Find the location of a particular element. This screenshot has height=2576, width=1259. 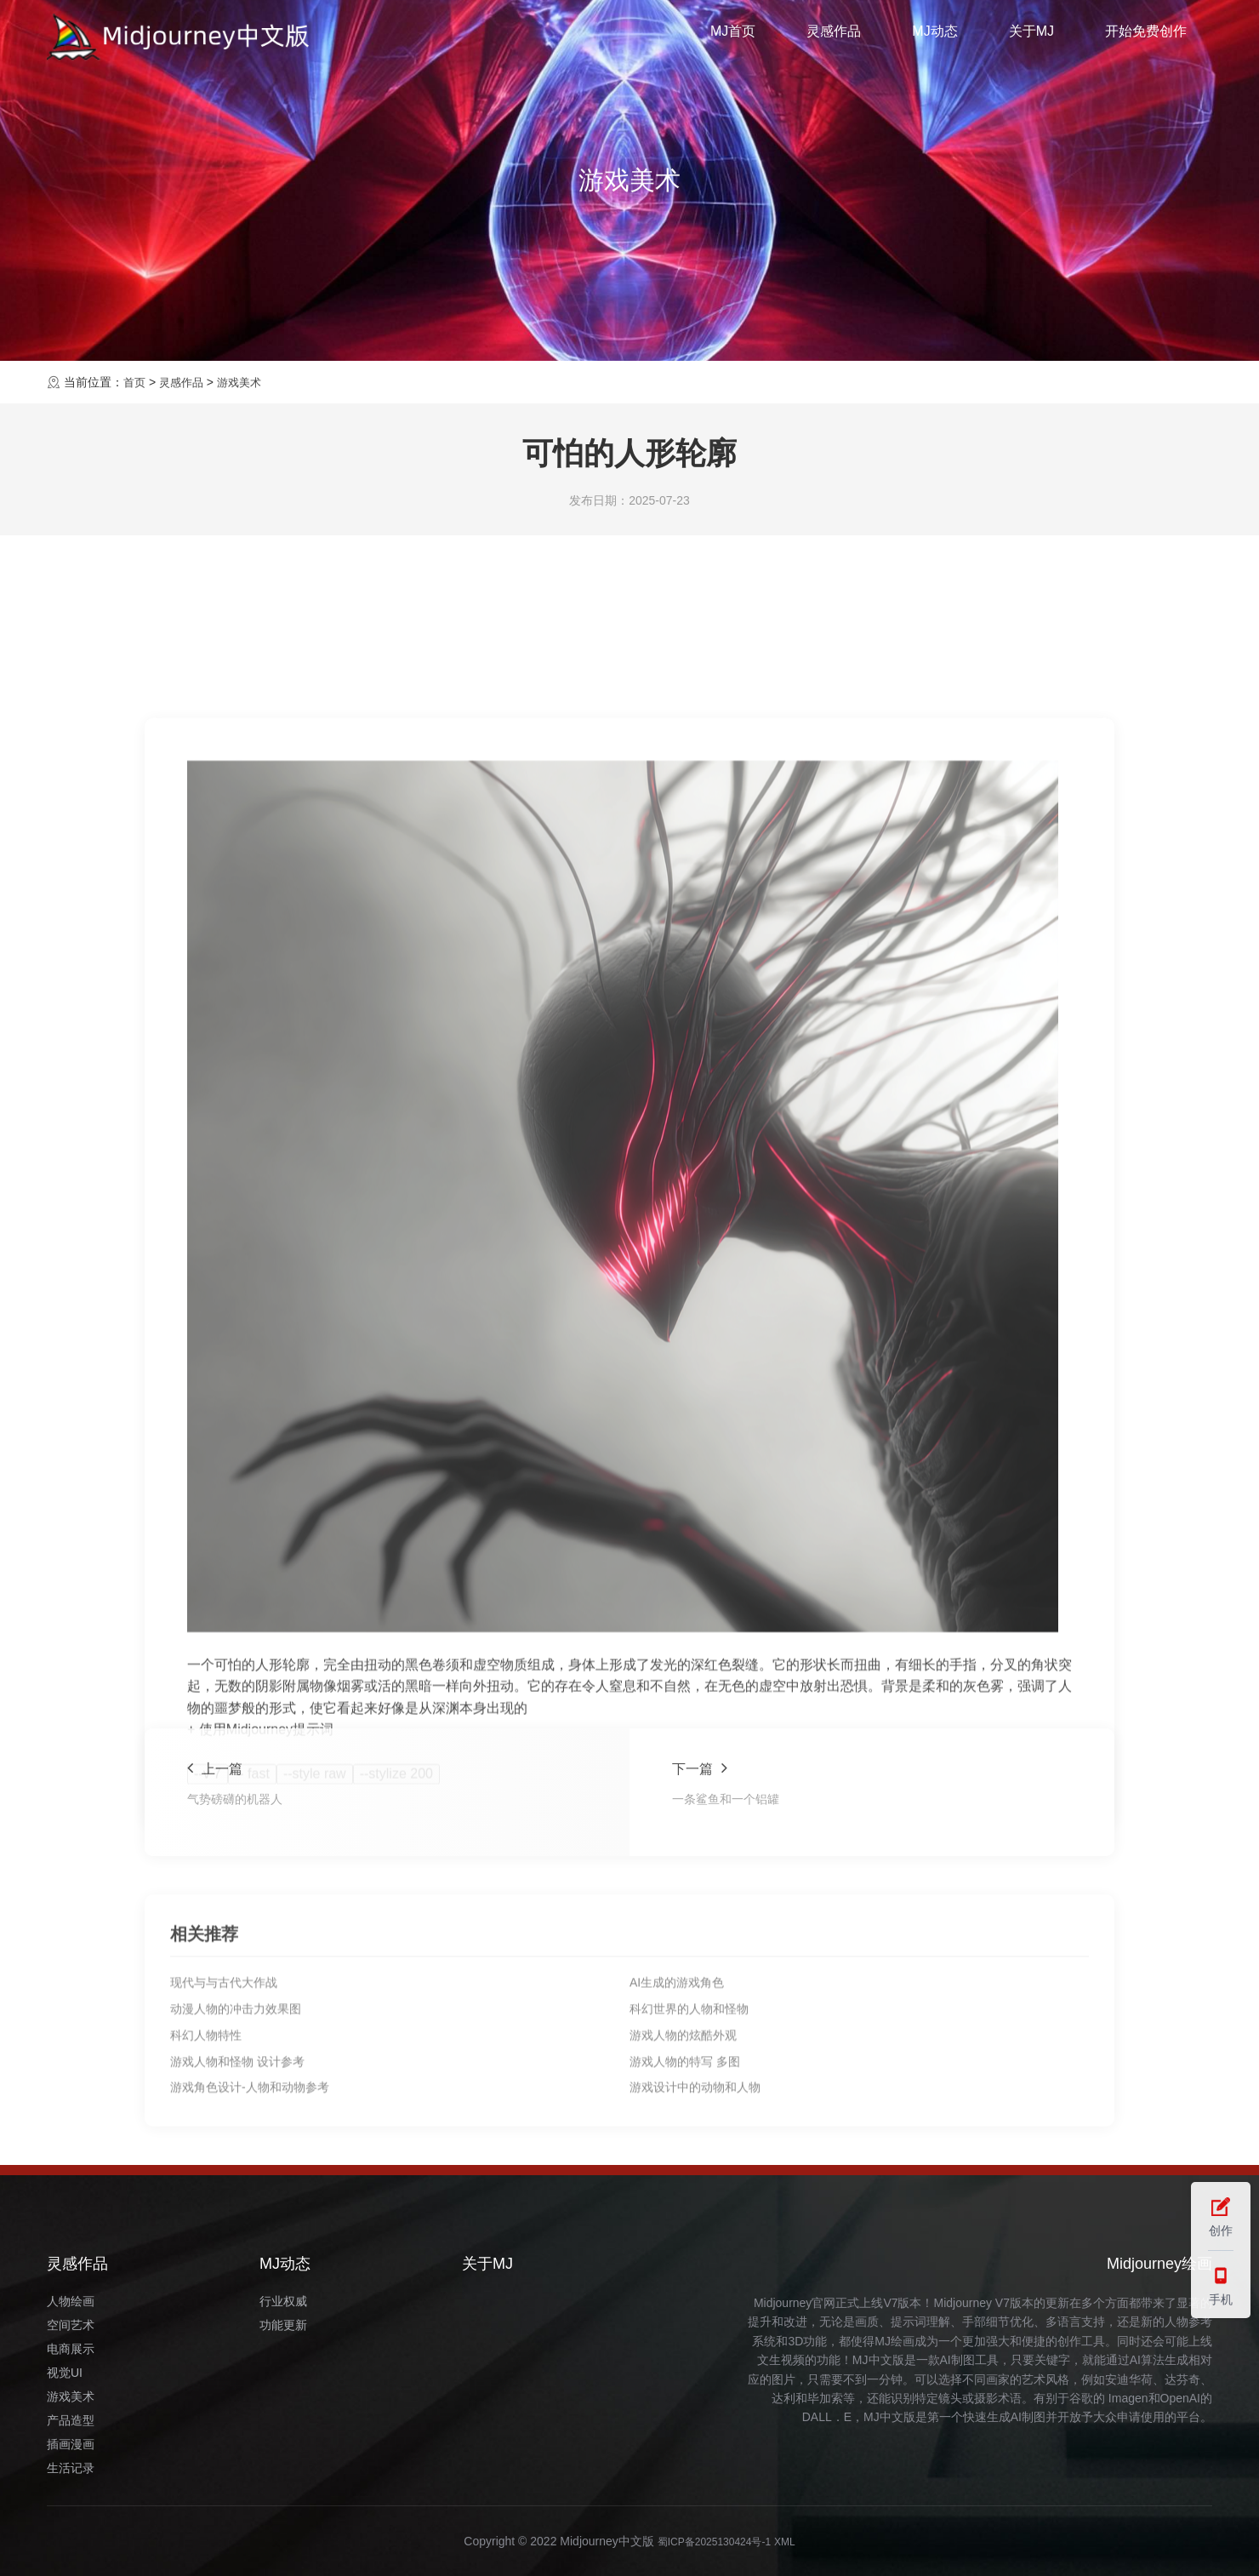

电商展示 is located at coordinates (70, 2349).